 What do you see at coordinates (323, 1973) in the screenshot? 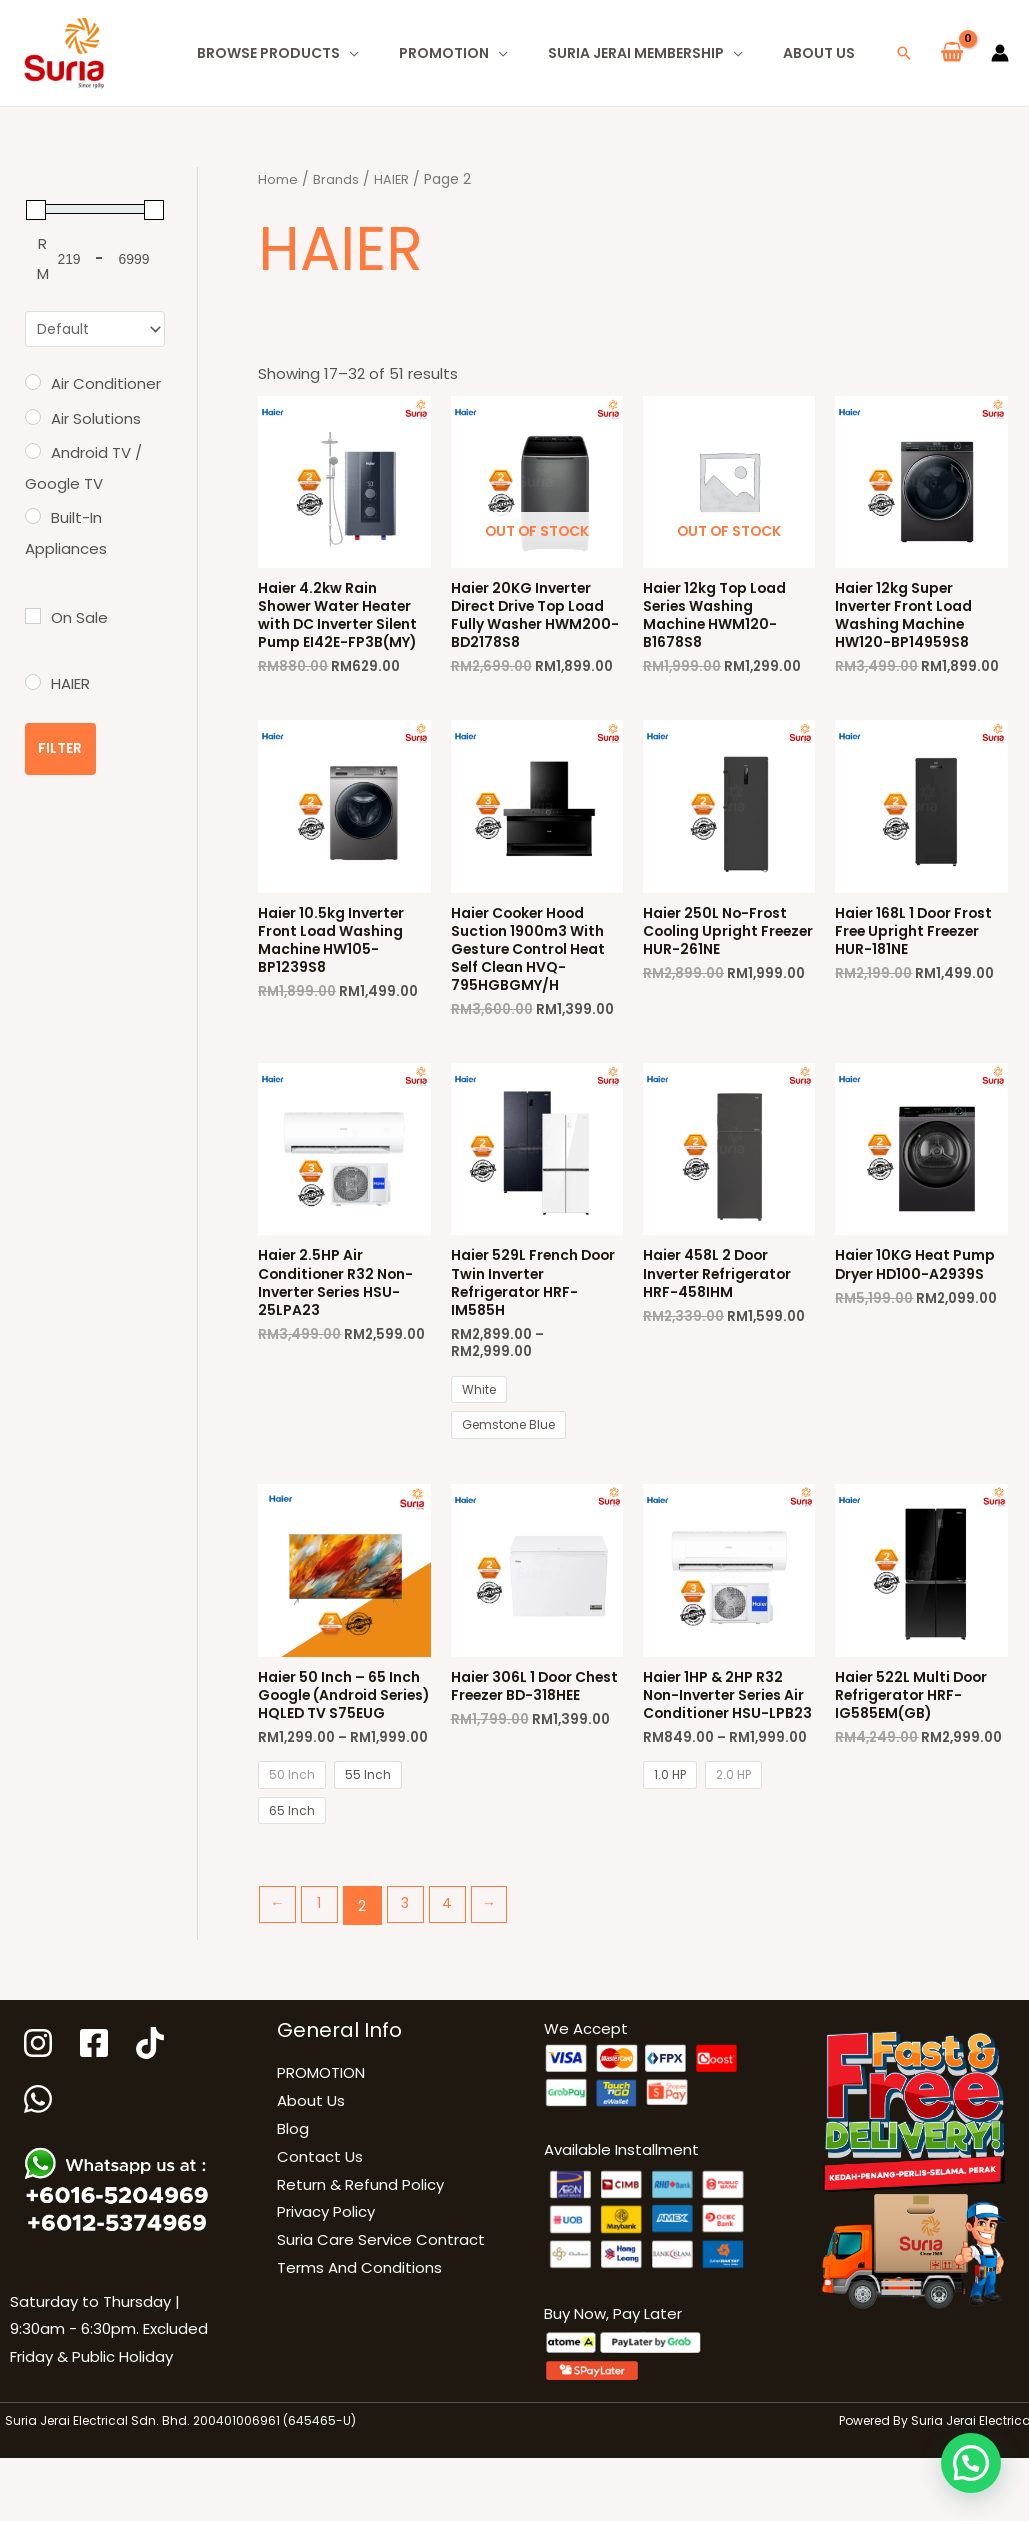
I see `1 [Page 1]` at bounding box center [323, 1973].